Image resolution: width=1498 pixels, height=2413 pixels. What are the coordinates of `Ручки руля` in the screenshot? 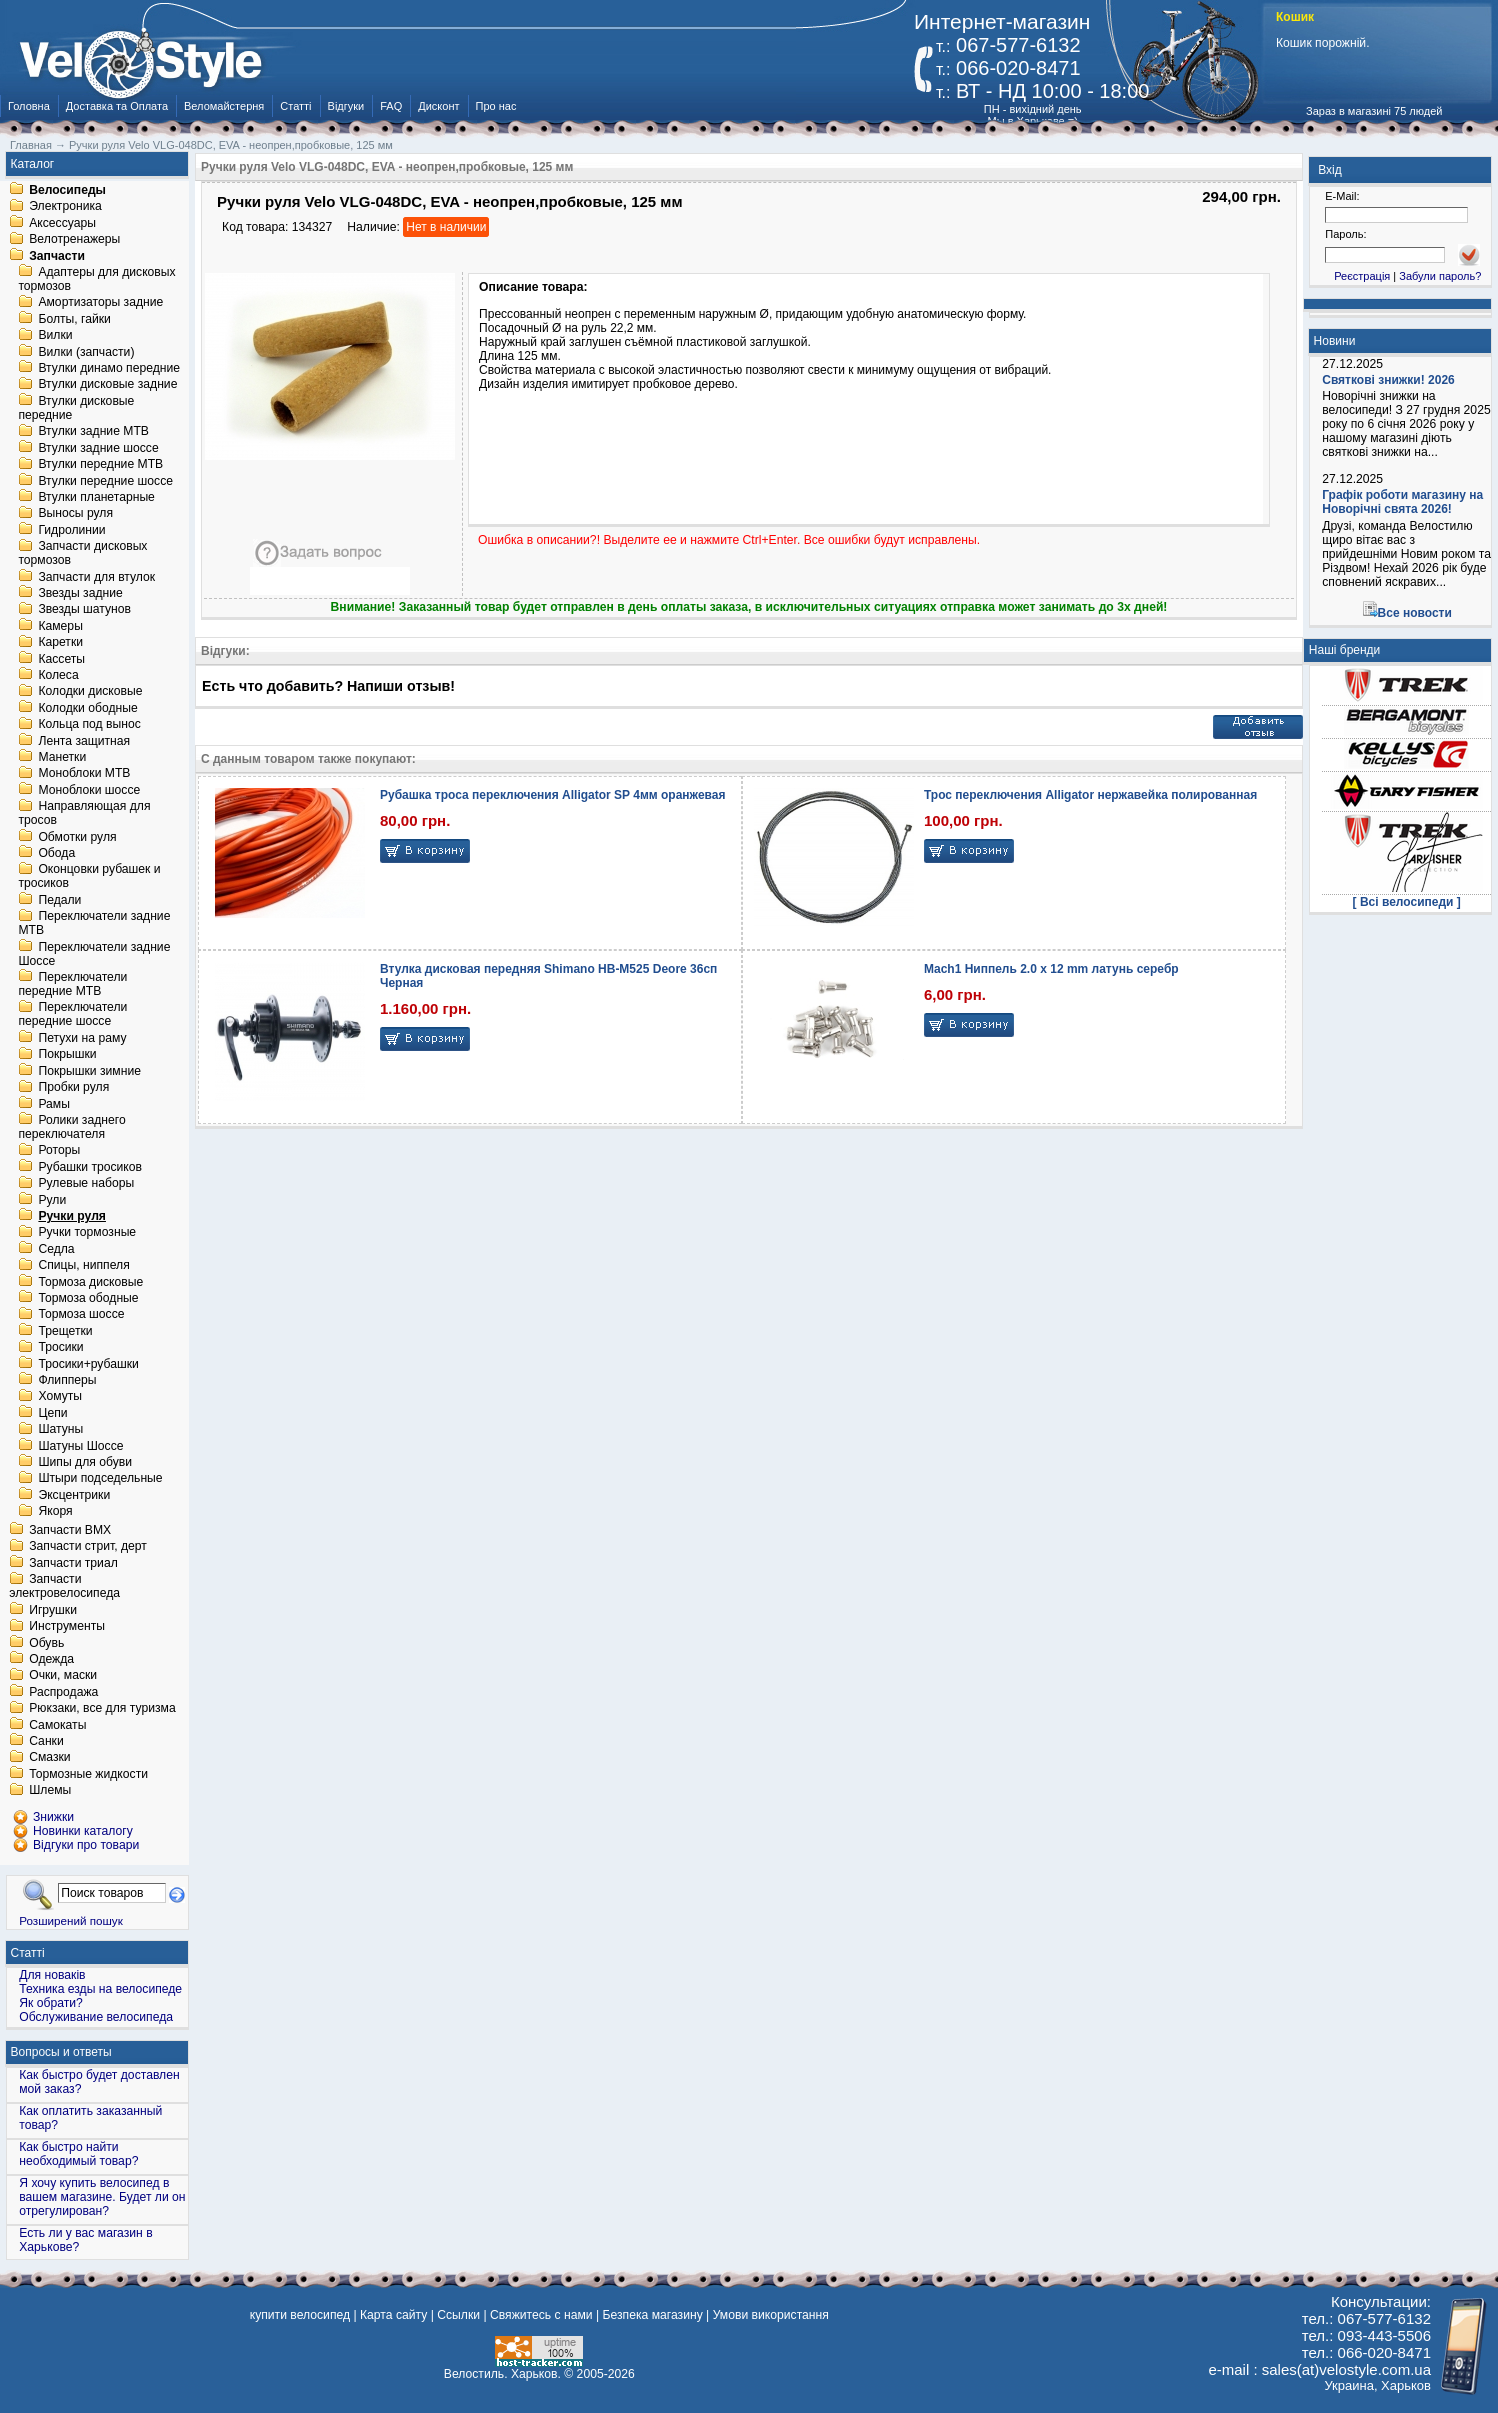 It's located at (72, 1216).